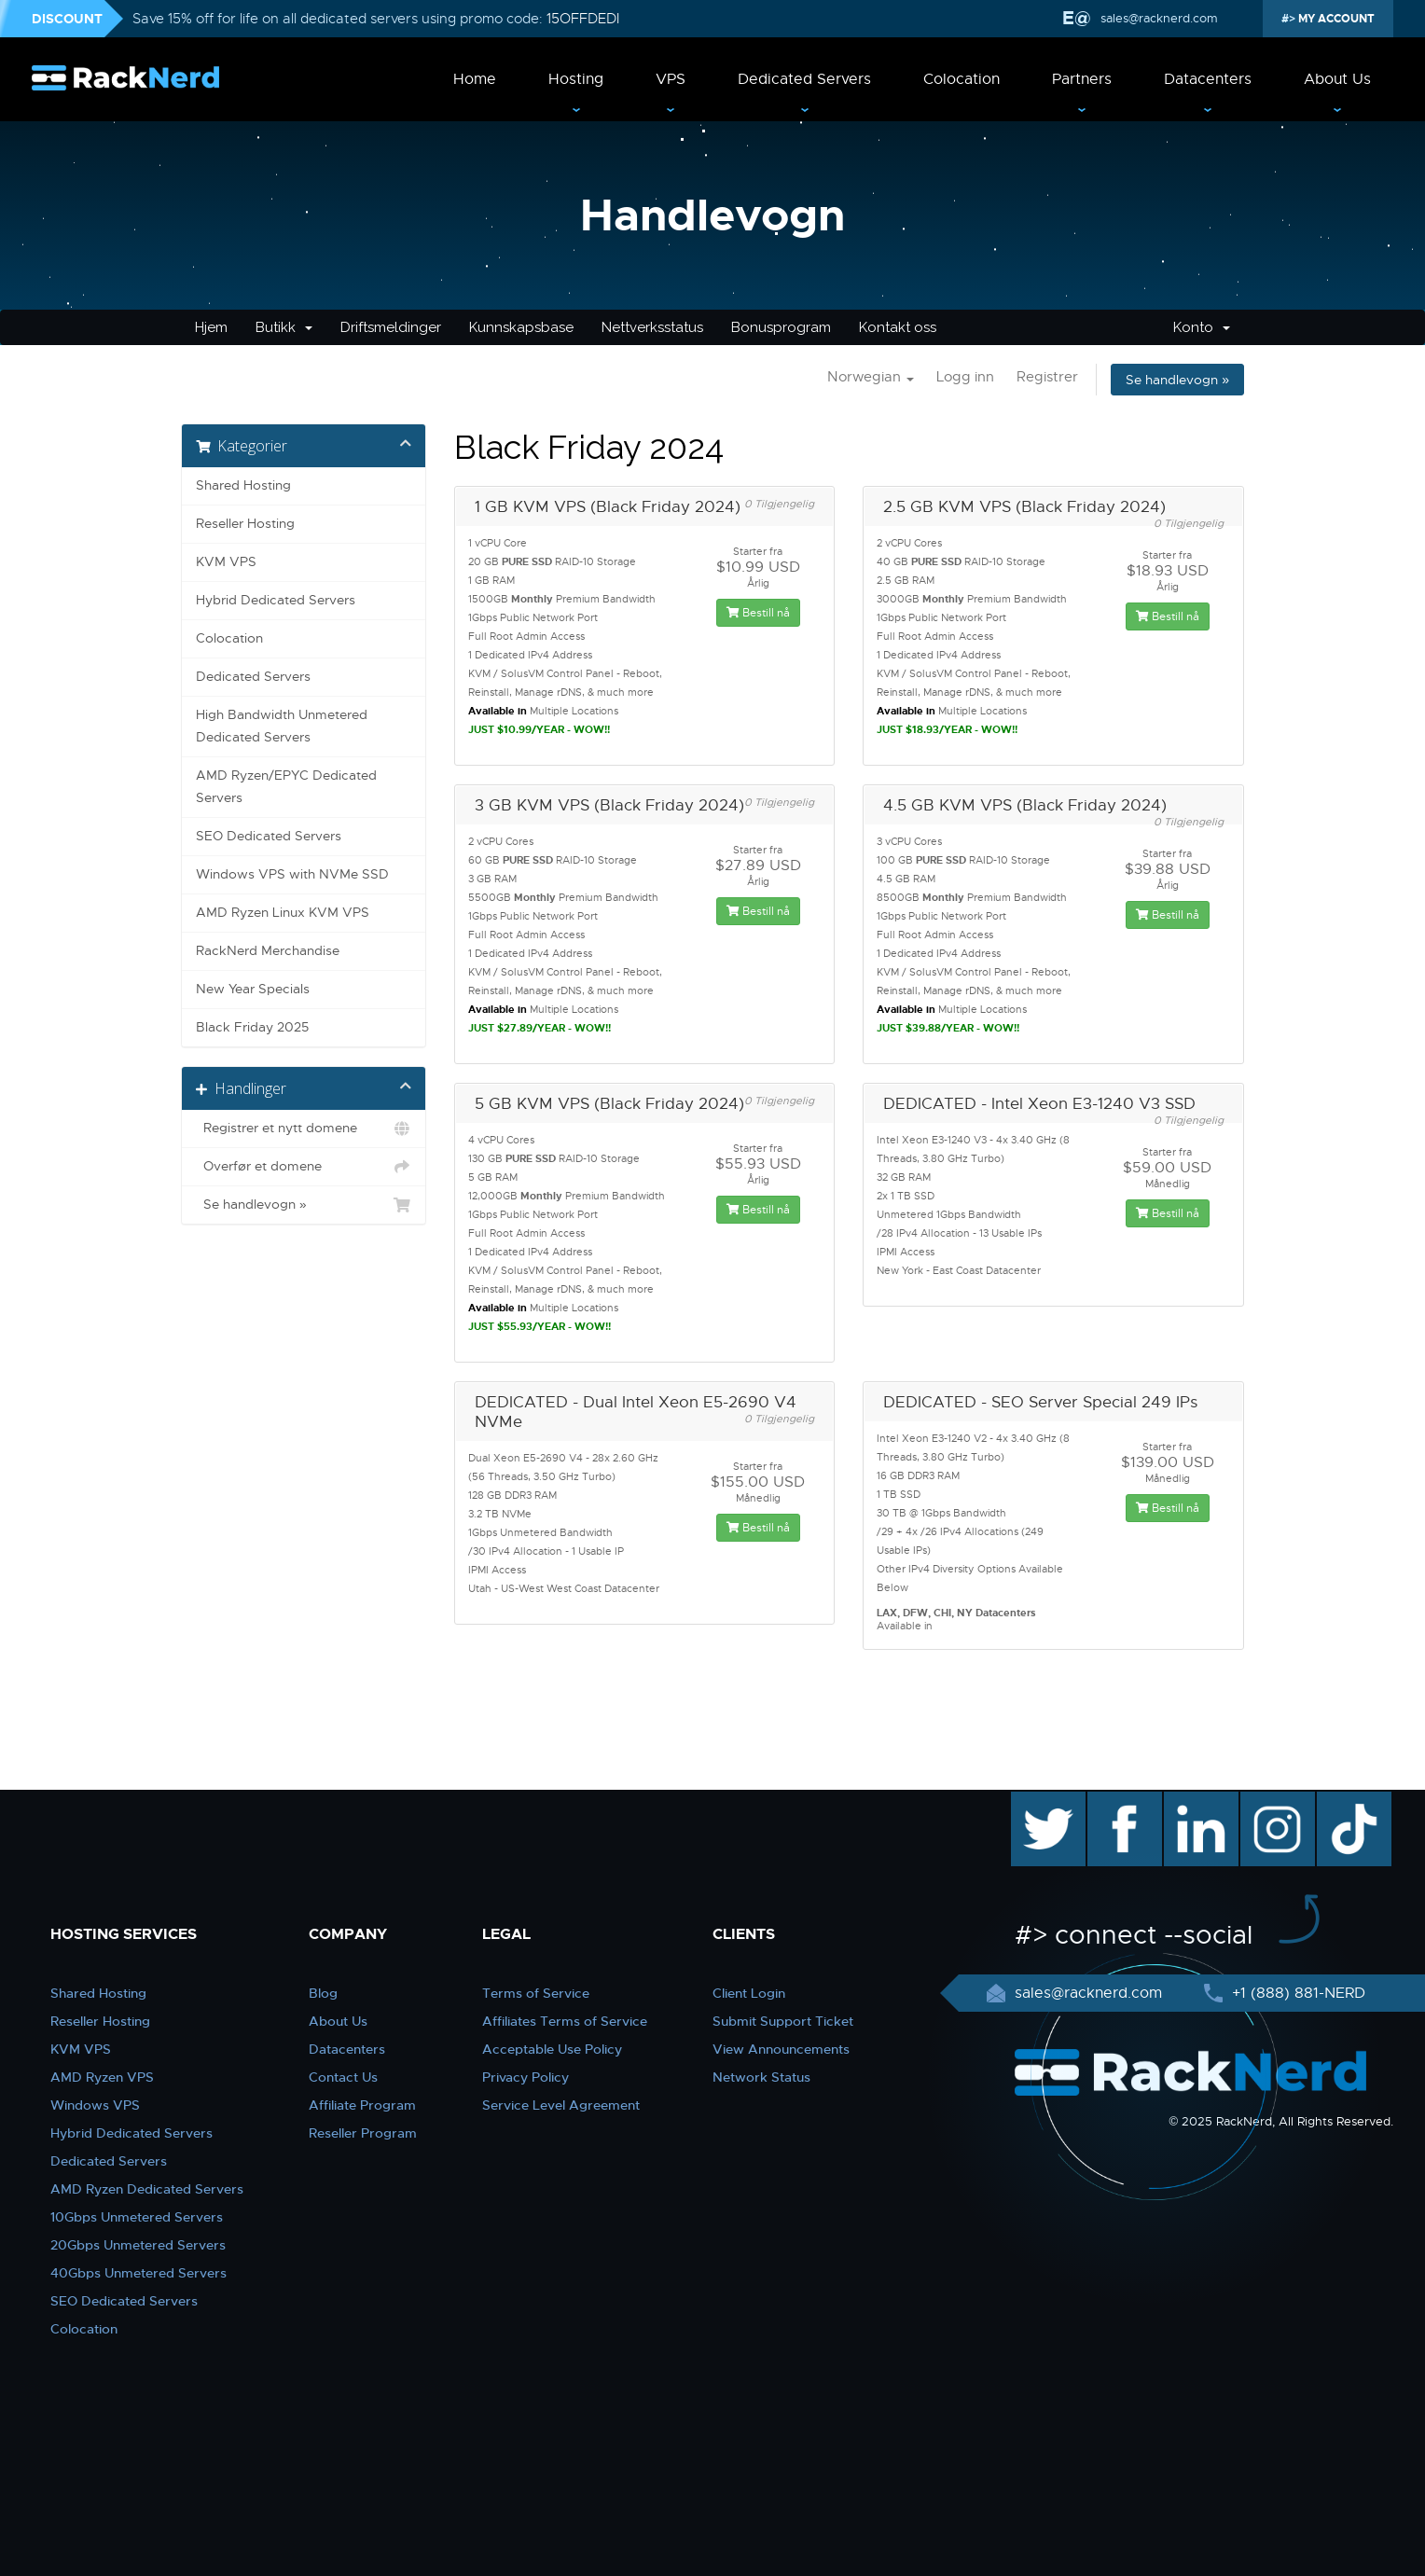  Describe the element at coordinates (281, 726) in the screenshot. I see `High Bandwidth Unmetered Dedicated Servers` at that location.